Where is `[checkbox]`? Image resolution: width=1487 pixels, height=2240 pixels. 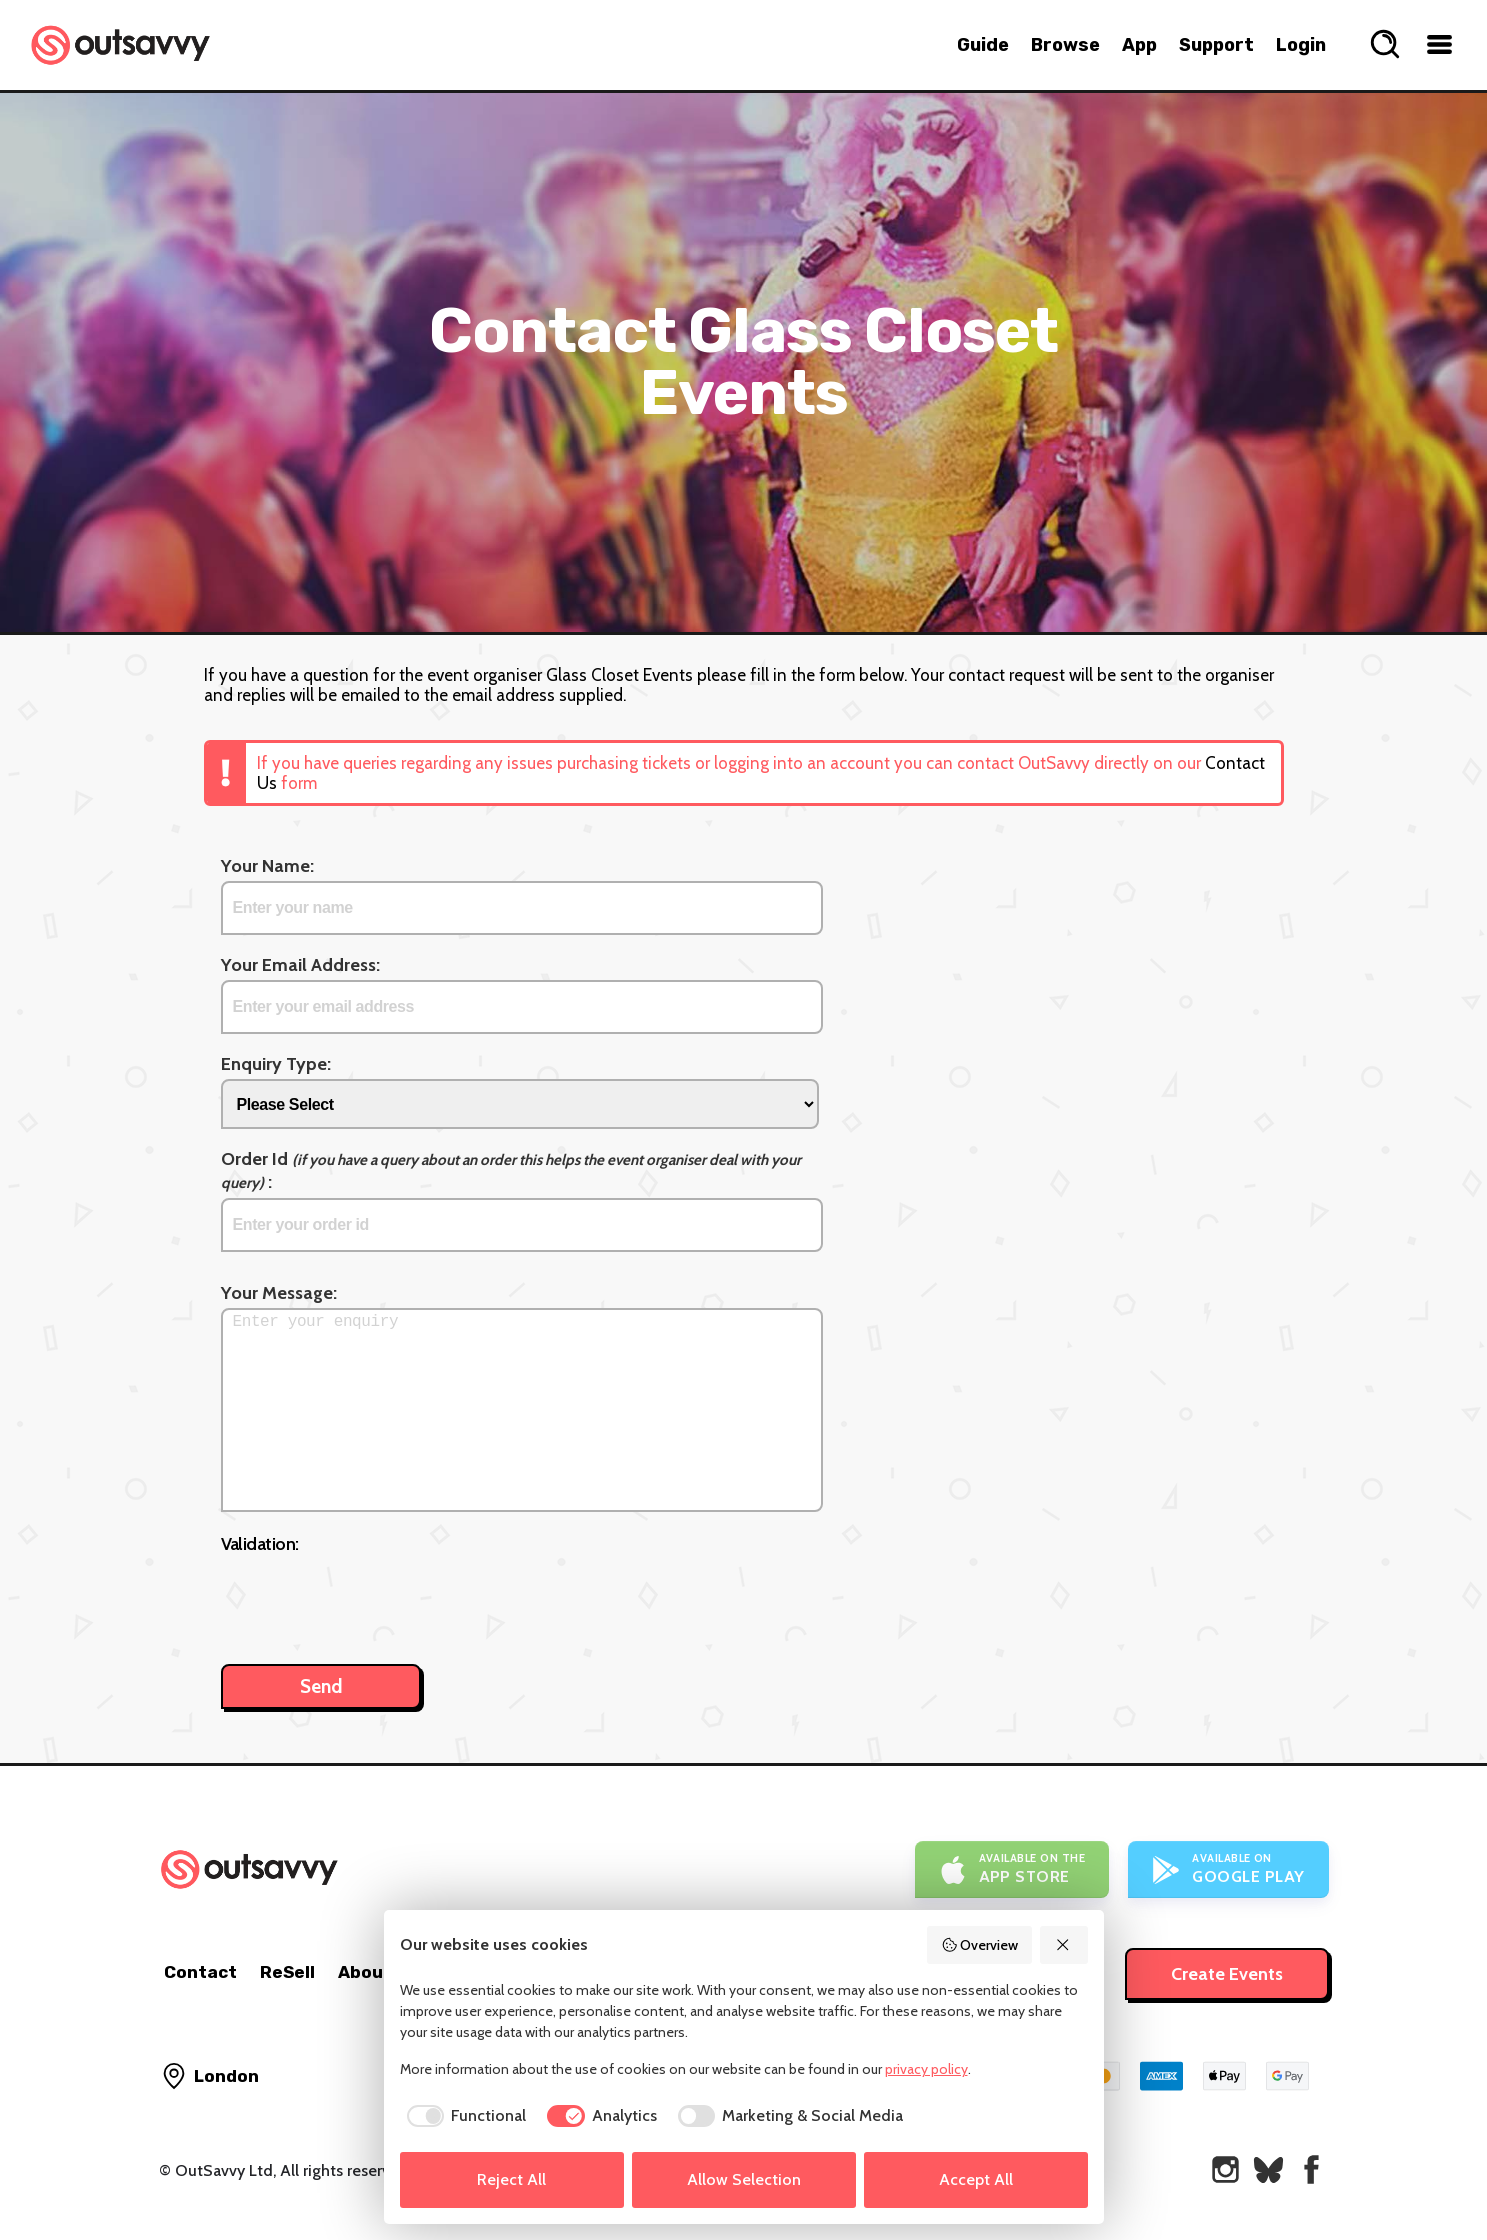
[checkbox] is located at coordinates (463, 2116).